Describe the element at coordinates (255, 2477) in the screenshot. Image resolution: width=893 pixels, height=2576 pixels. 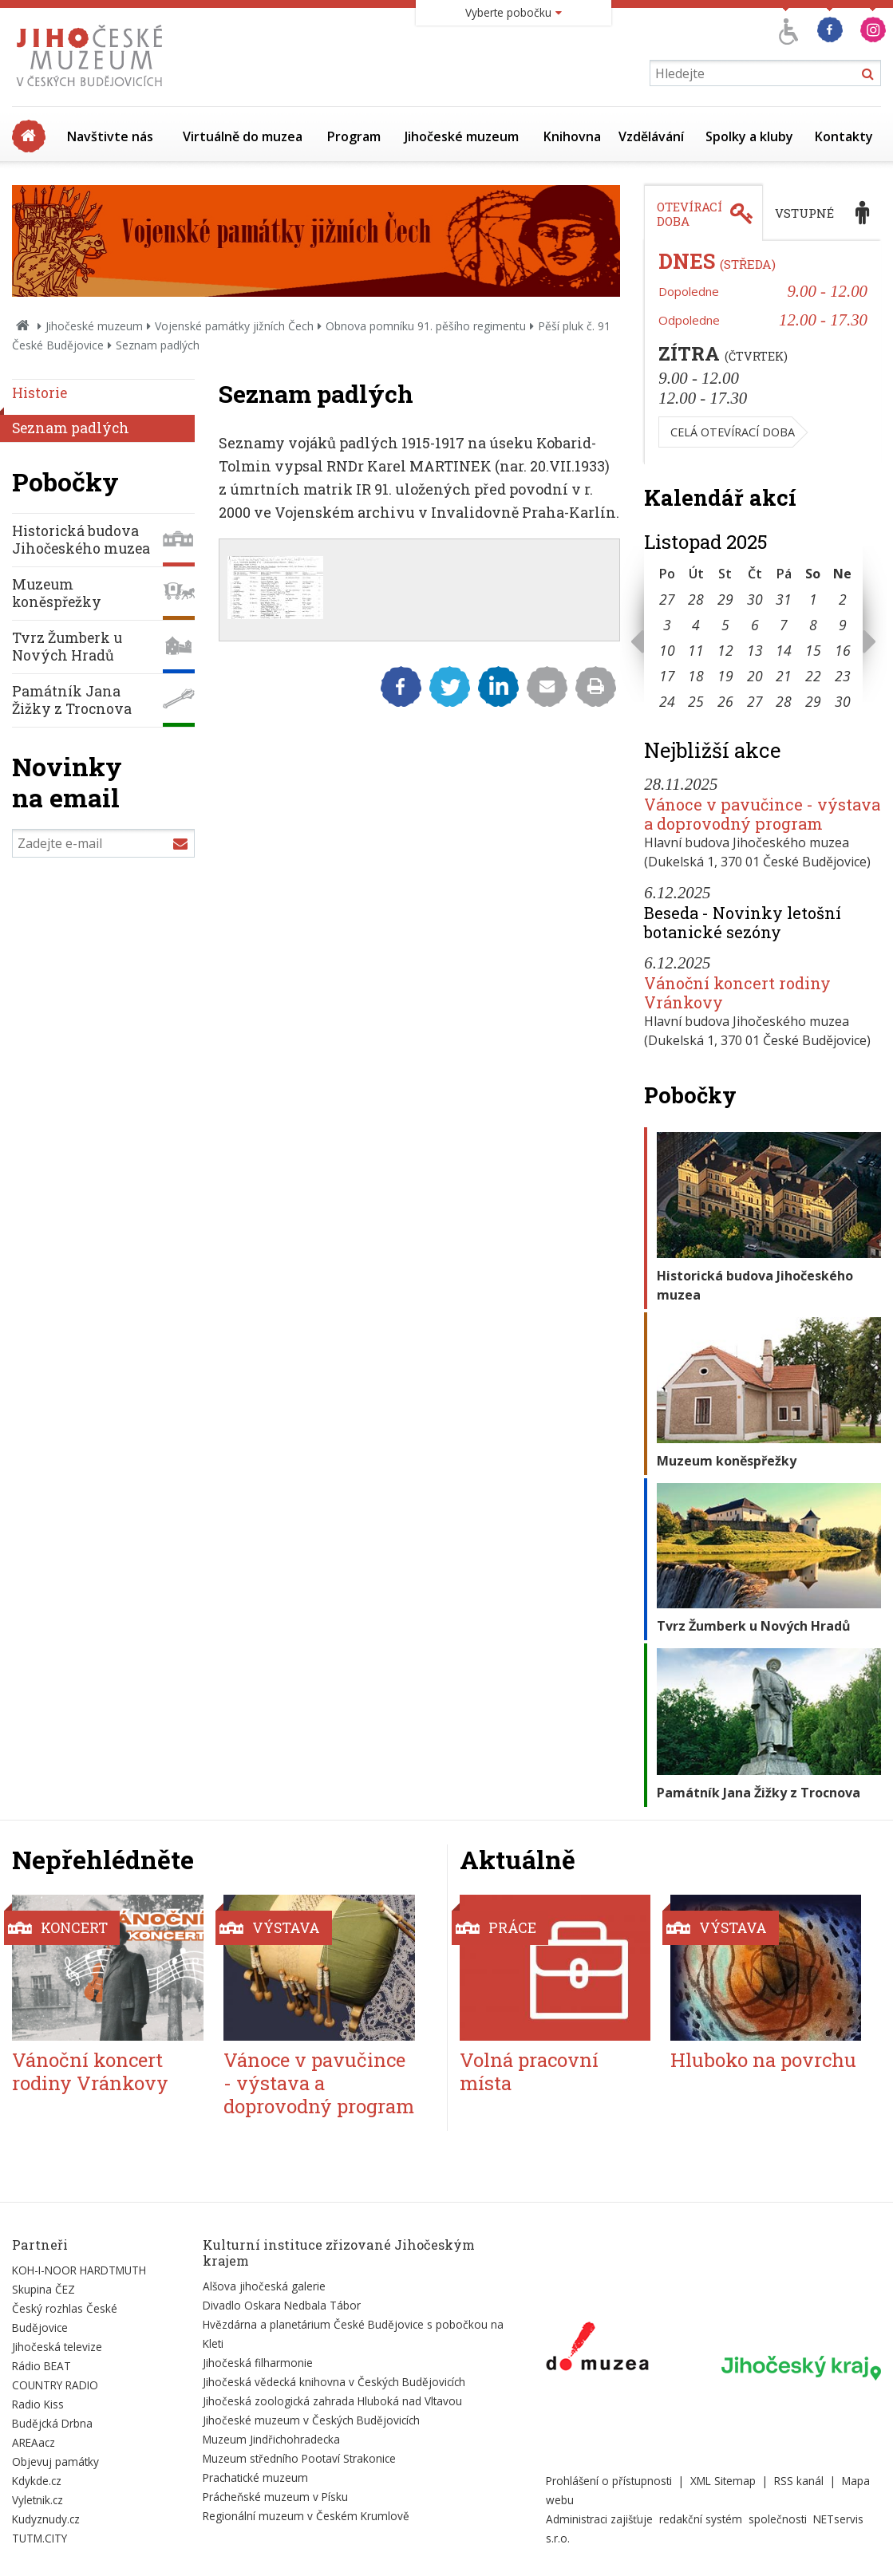
I see `Prachatické muzeum [Externí odkaz]` at that location.